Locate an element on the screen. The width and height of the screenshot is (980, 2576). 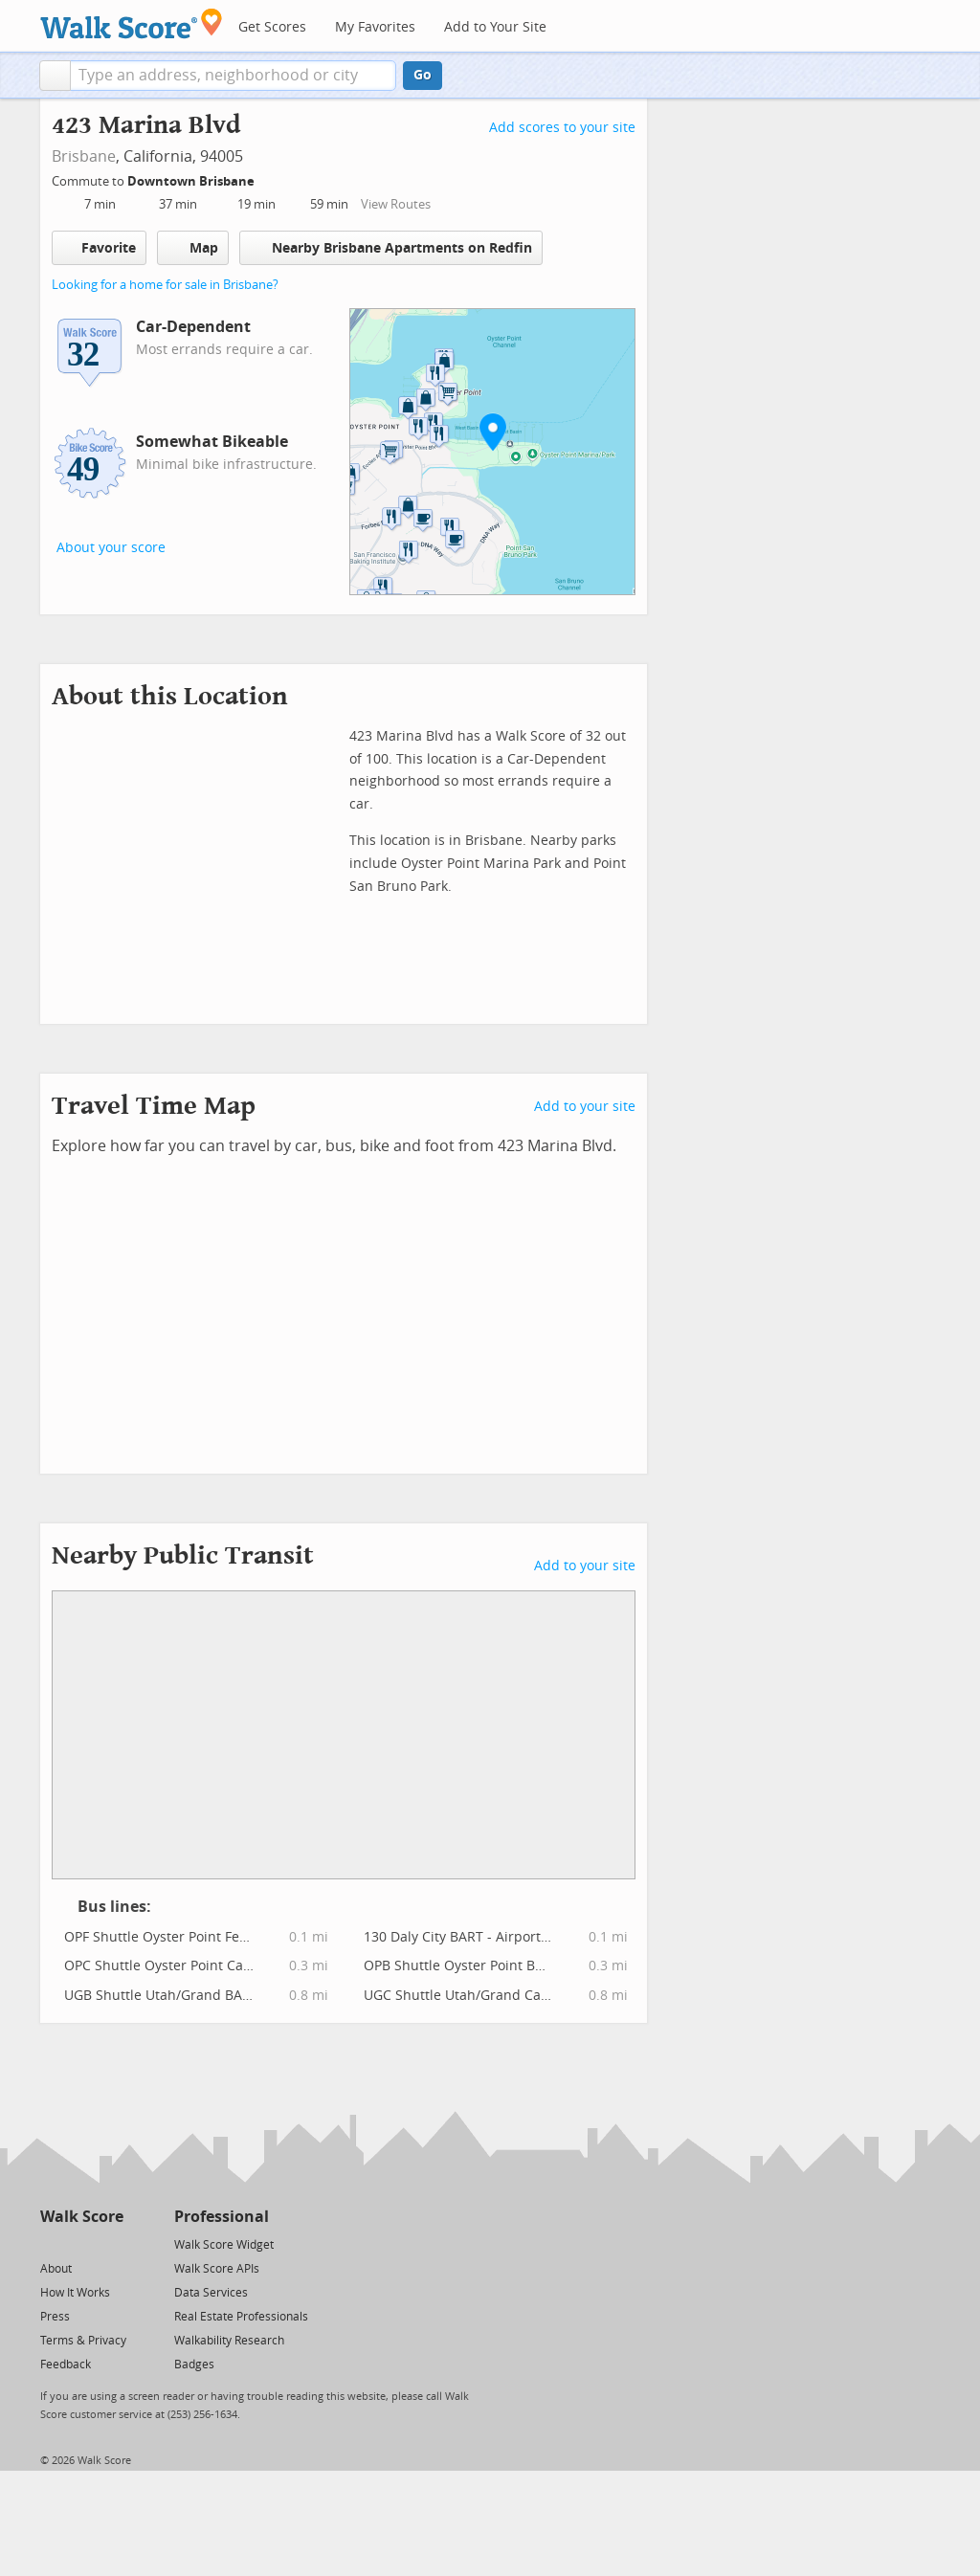
Professional is located at coordinates (221, 2217).